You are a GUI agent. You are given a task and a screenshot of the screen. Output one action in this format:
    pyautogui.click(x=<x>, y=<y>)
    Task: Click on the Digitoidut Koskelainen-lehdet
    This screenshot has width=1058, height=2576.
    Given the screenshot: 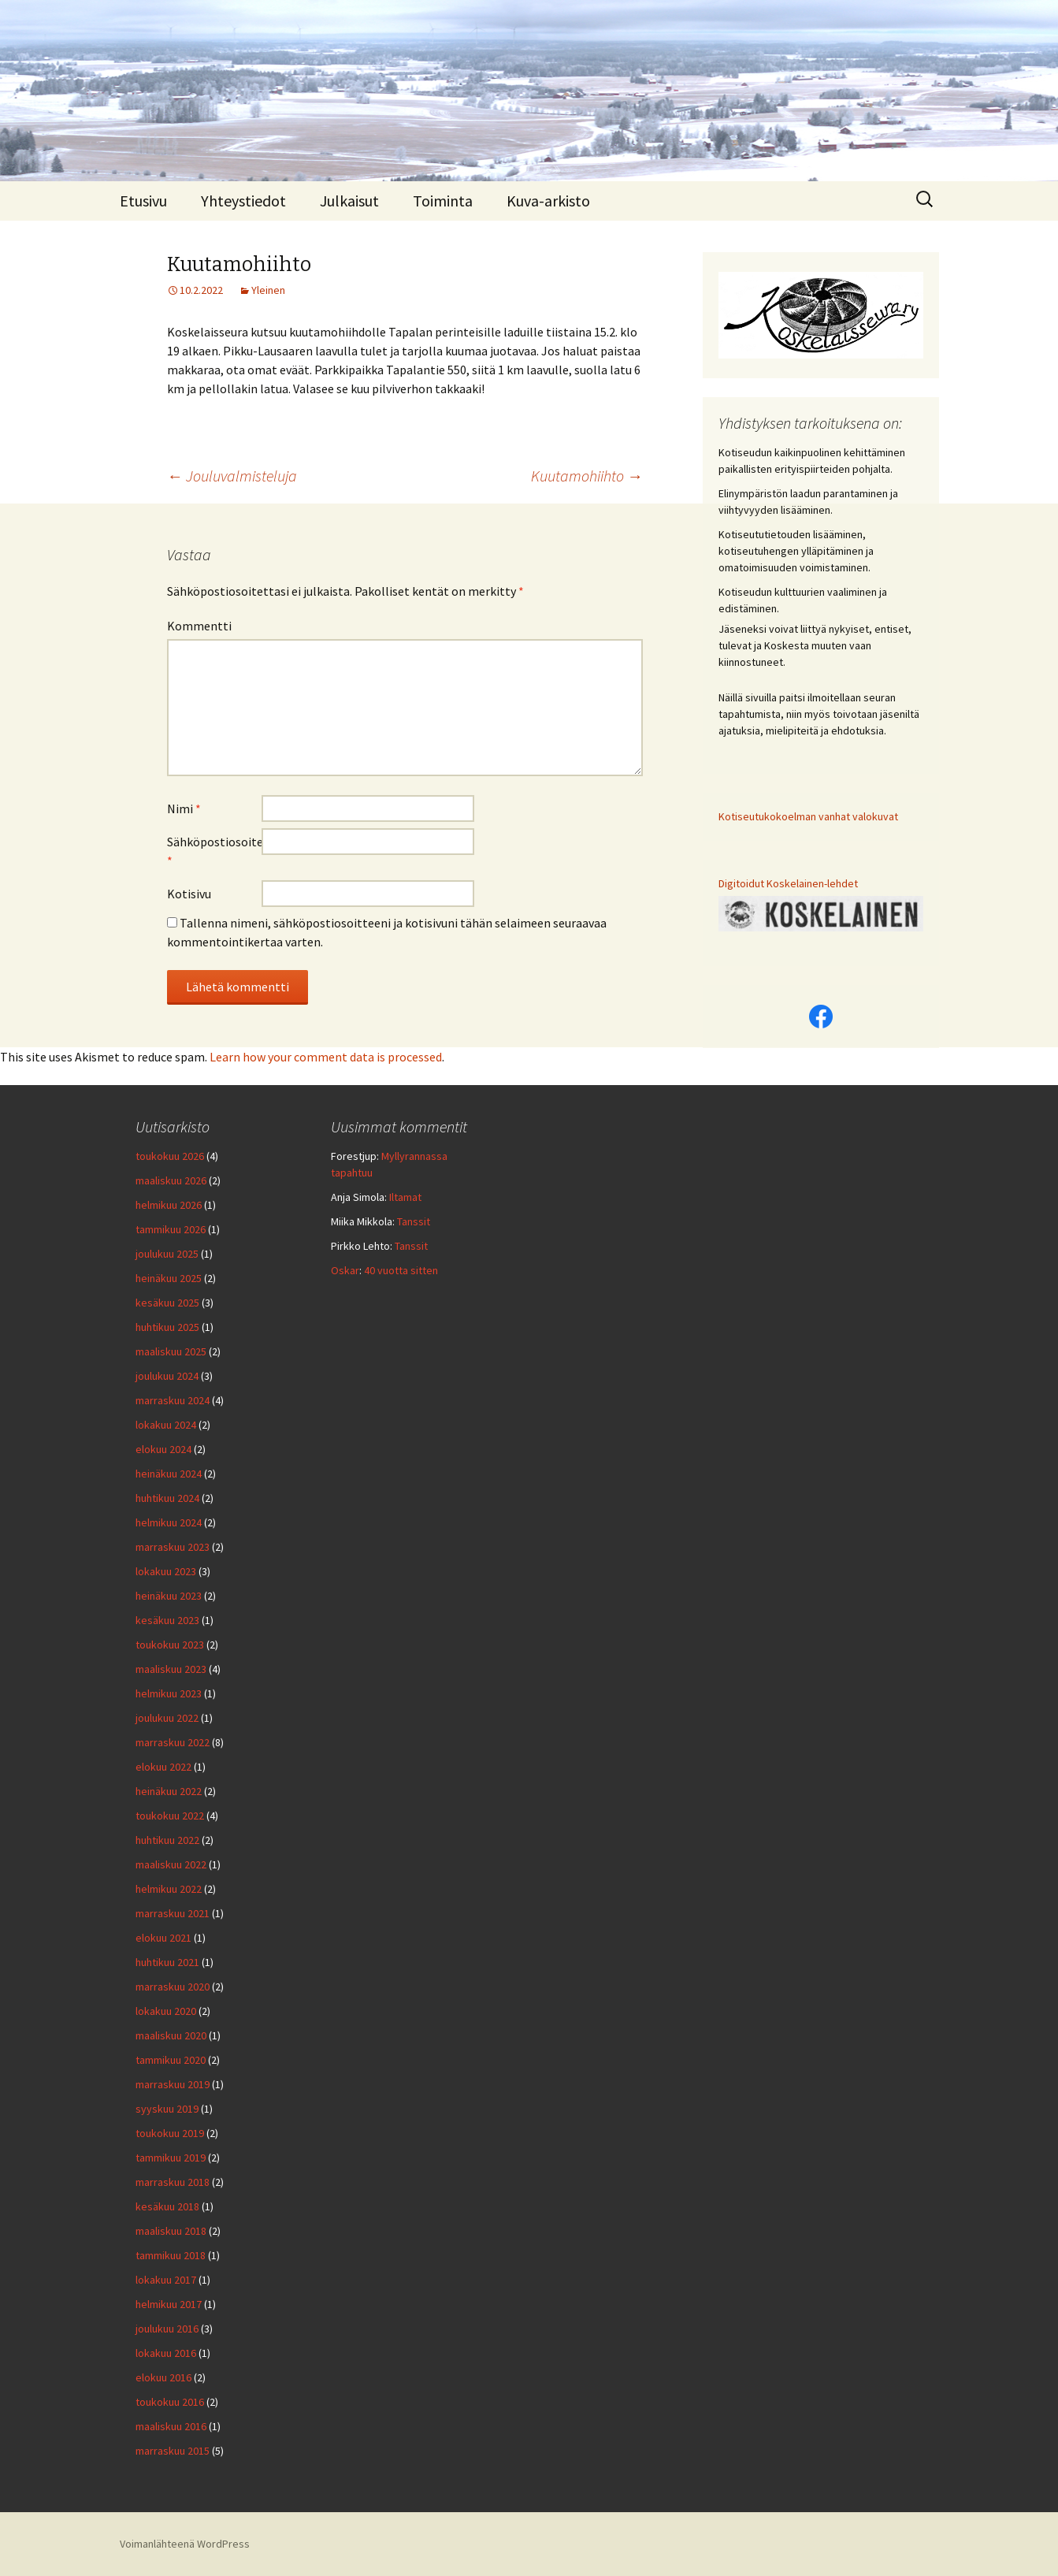 What is the action you would take?
    pyautogui.click(x=788, y=883)
    